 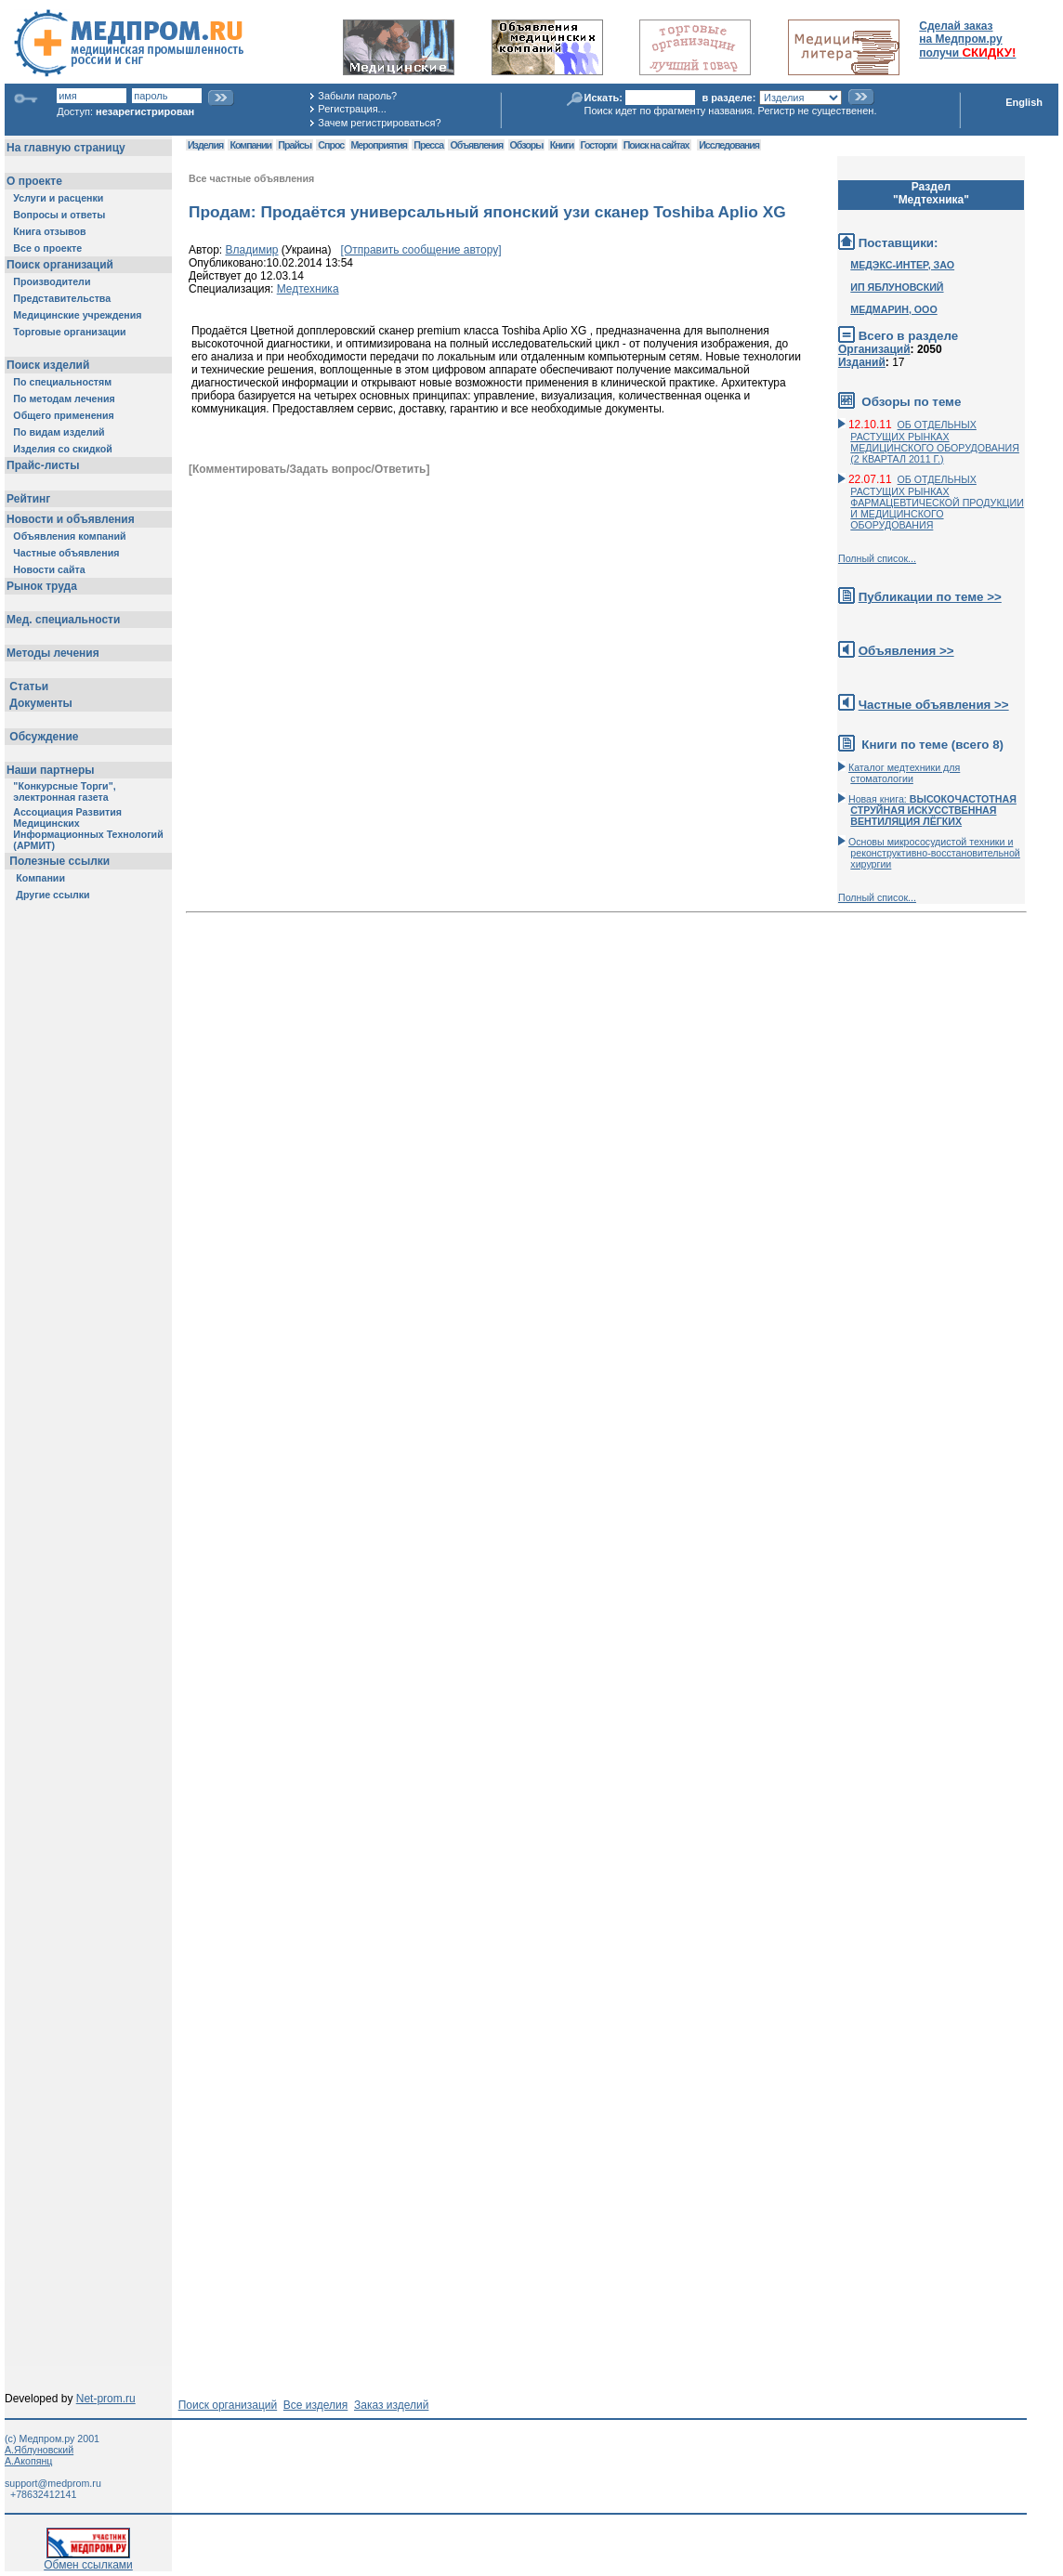 What do you see at coordinates (391, 2405) in the screenshot?
I see `Заказ изделий` at bounding box center [391, 2405].